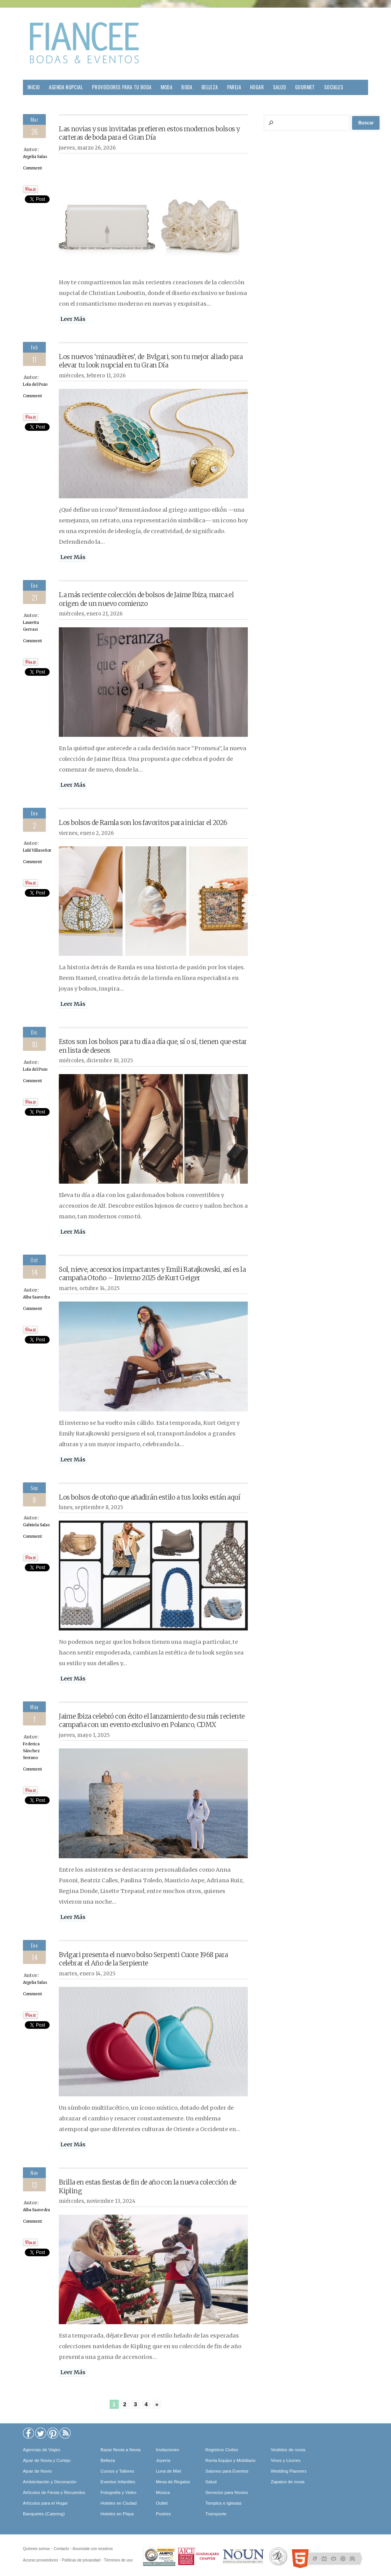 This screenshot has width=391, height=2576. Describe the element at coordinates (146, 599) in the screenshot. I see `La más reciente colección de bolsos de Jaime Ibiza, marca el origen de un nuevo comienzo` at that location.